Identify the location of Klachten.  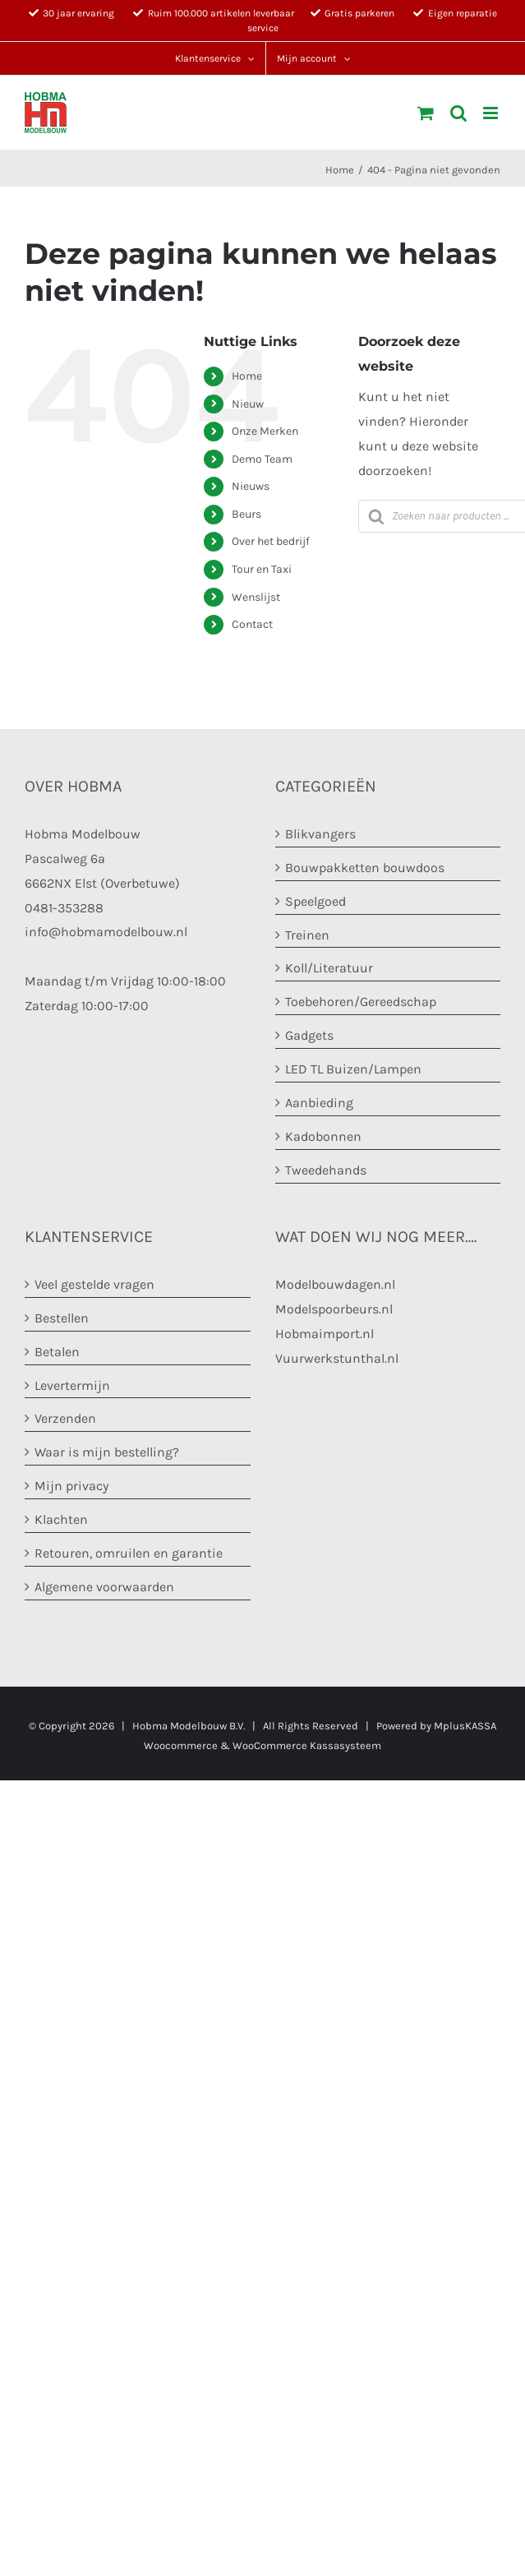
(61, 1519).